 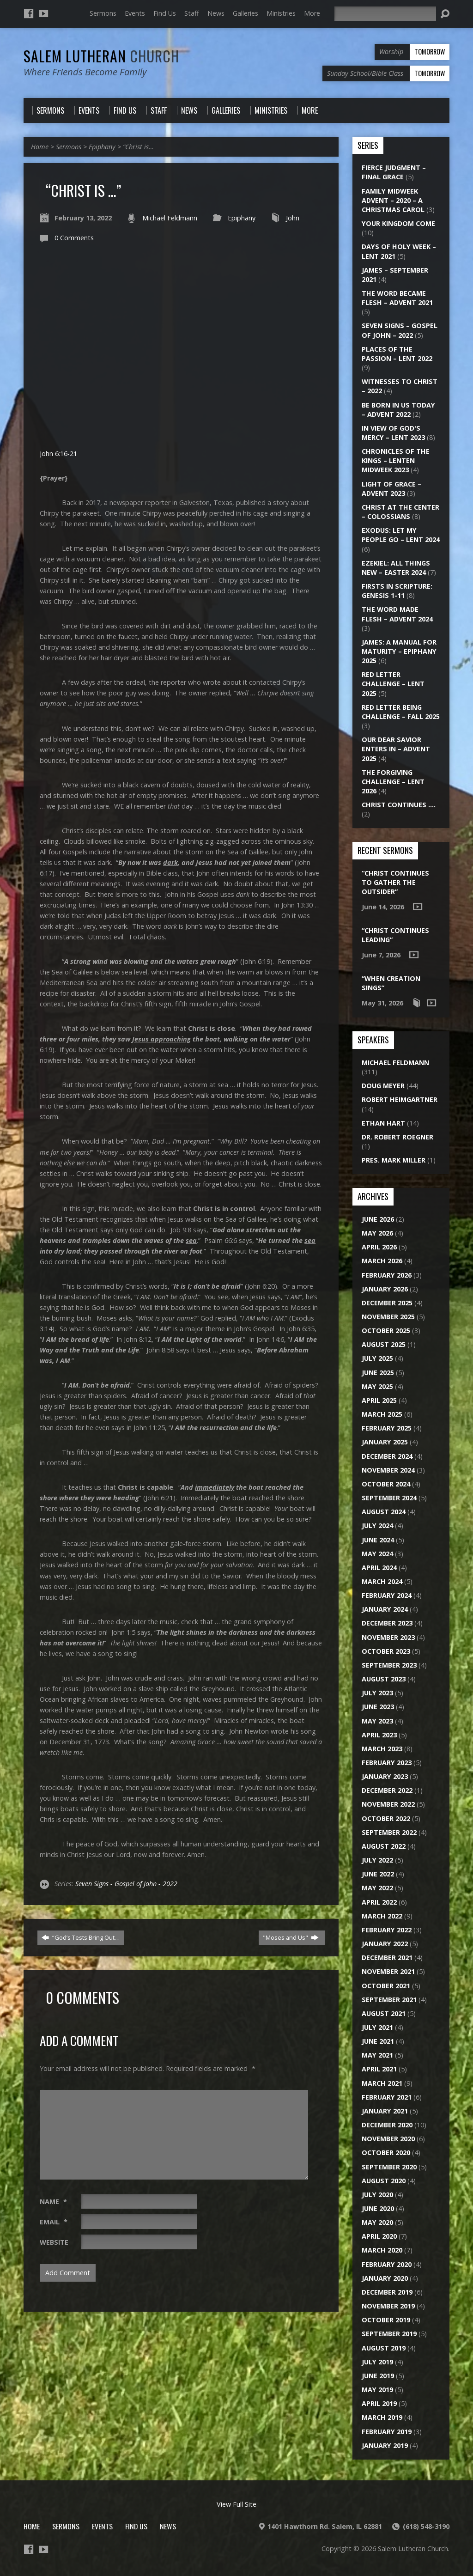 What do you see at coordinates (387, 2097) in the screenshot?
I see `February 2021` at bounding box center [387, 2097].